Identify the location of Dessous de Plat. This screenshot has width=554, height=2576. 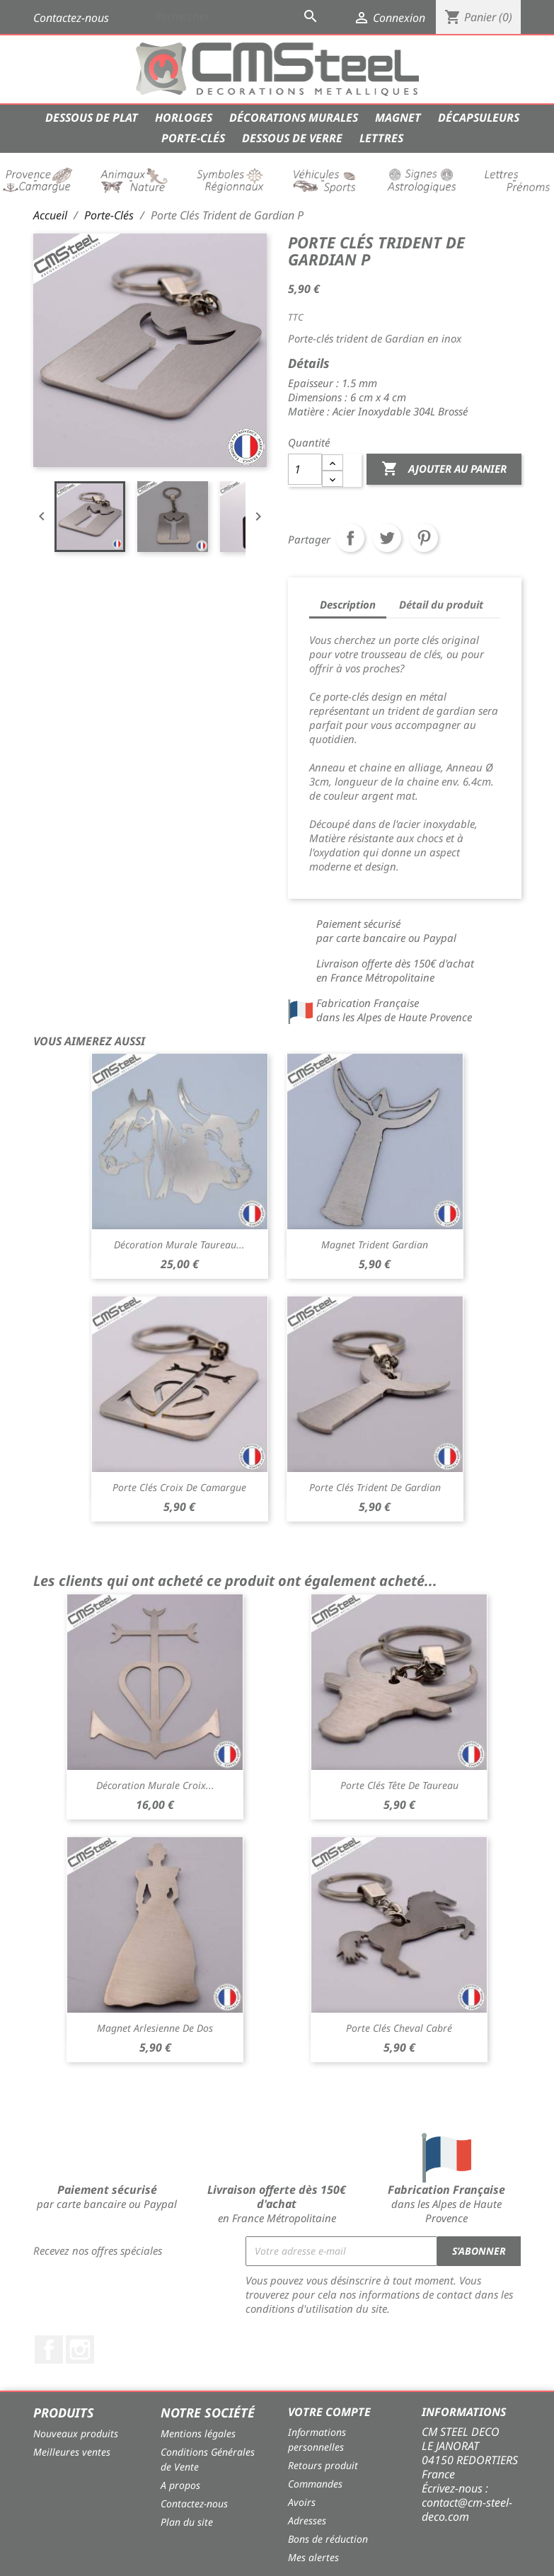
(91, 117).